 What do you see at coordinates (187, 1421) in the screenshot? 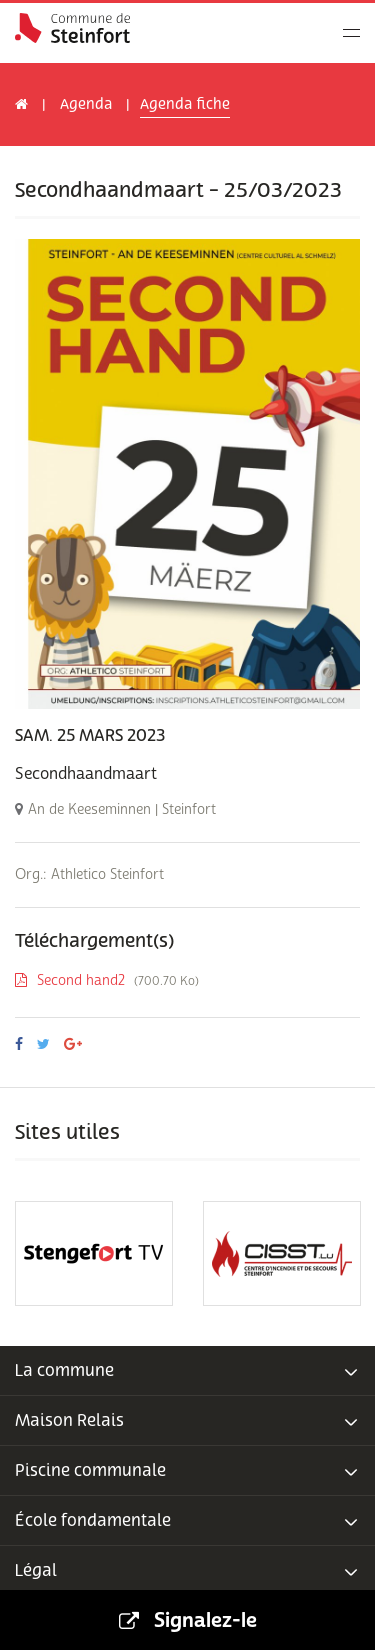
I see `Maison Relais [button]` at bounding box center [187, 1421].